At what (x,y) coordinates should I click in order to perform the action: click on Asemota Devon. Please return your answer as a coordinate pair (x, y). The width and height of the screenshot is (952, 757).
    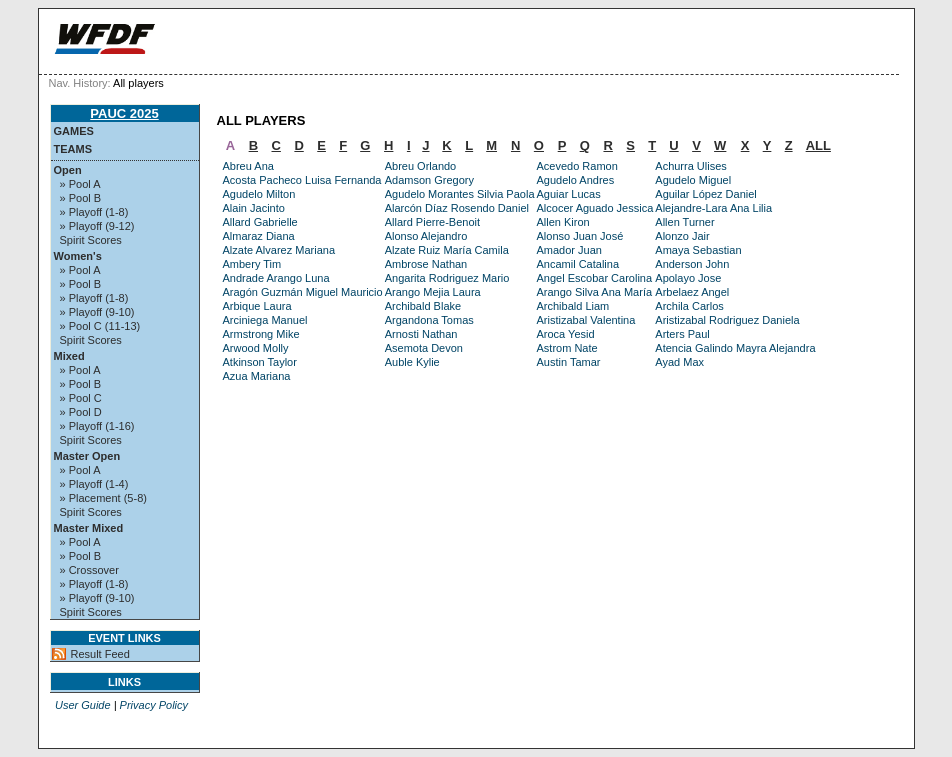
    Looking at the image, I should click on (424, 348).